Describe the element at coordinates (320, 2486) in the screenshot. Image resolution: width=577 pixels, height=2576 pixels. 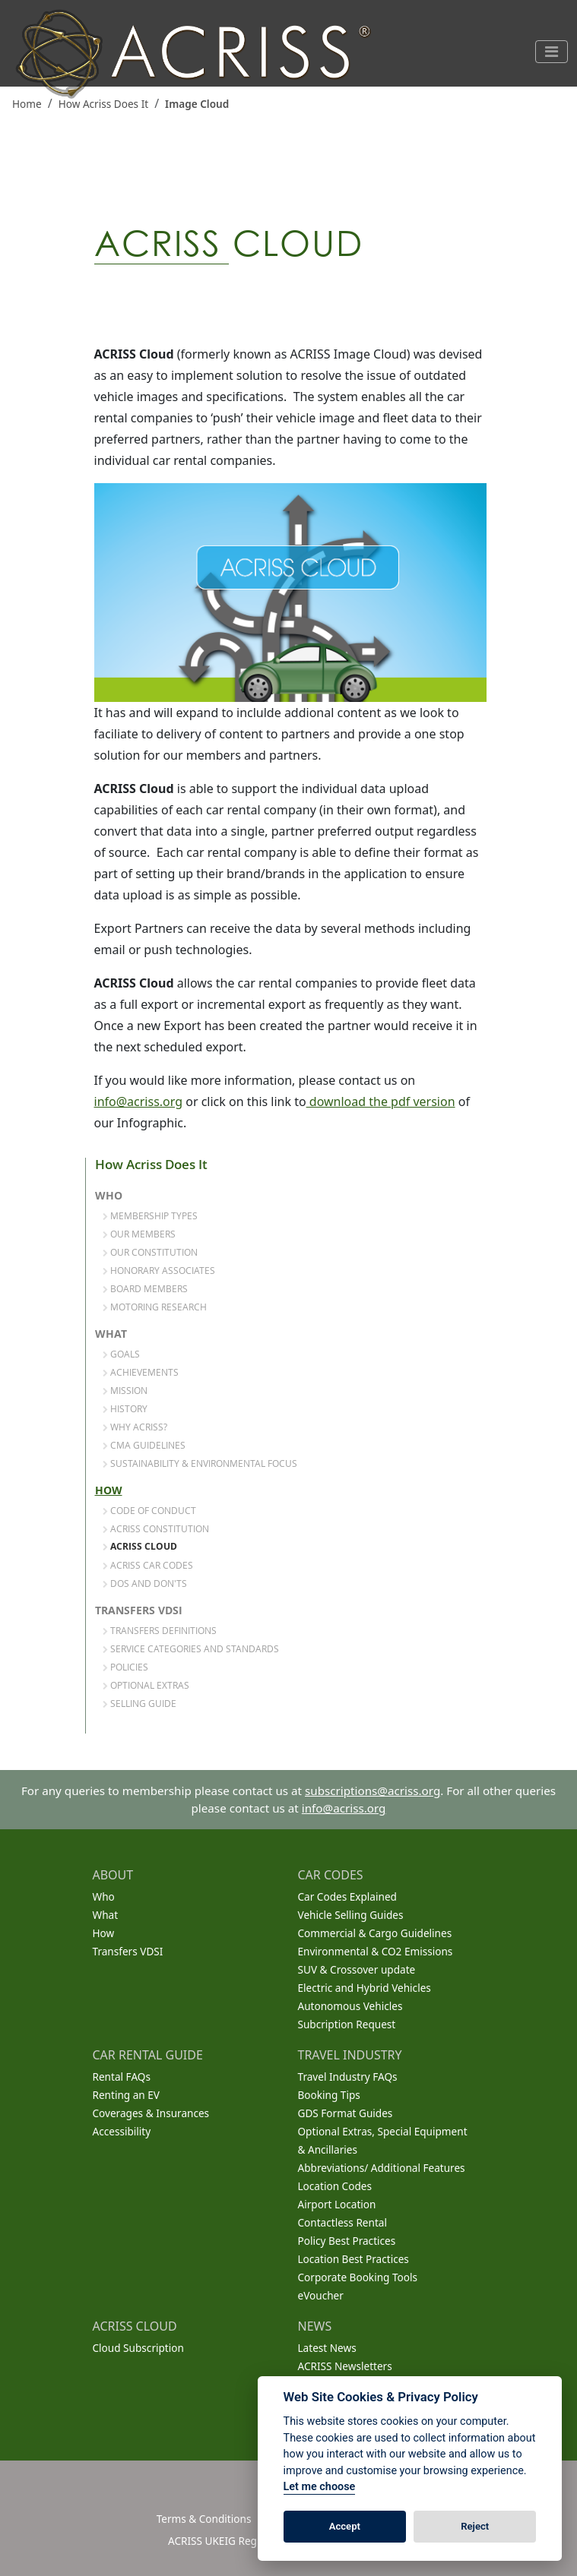
I see `Let me choose` at that location.